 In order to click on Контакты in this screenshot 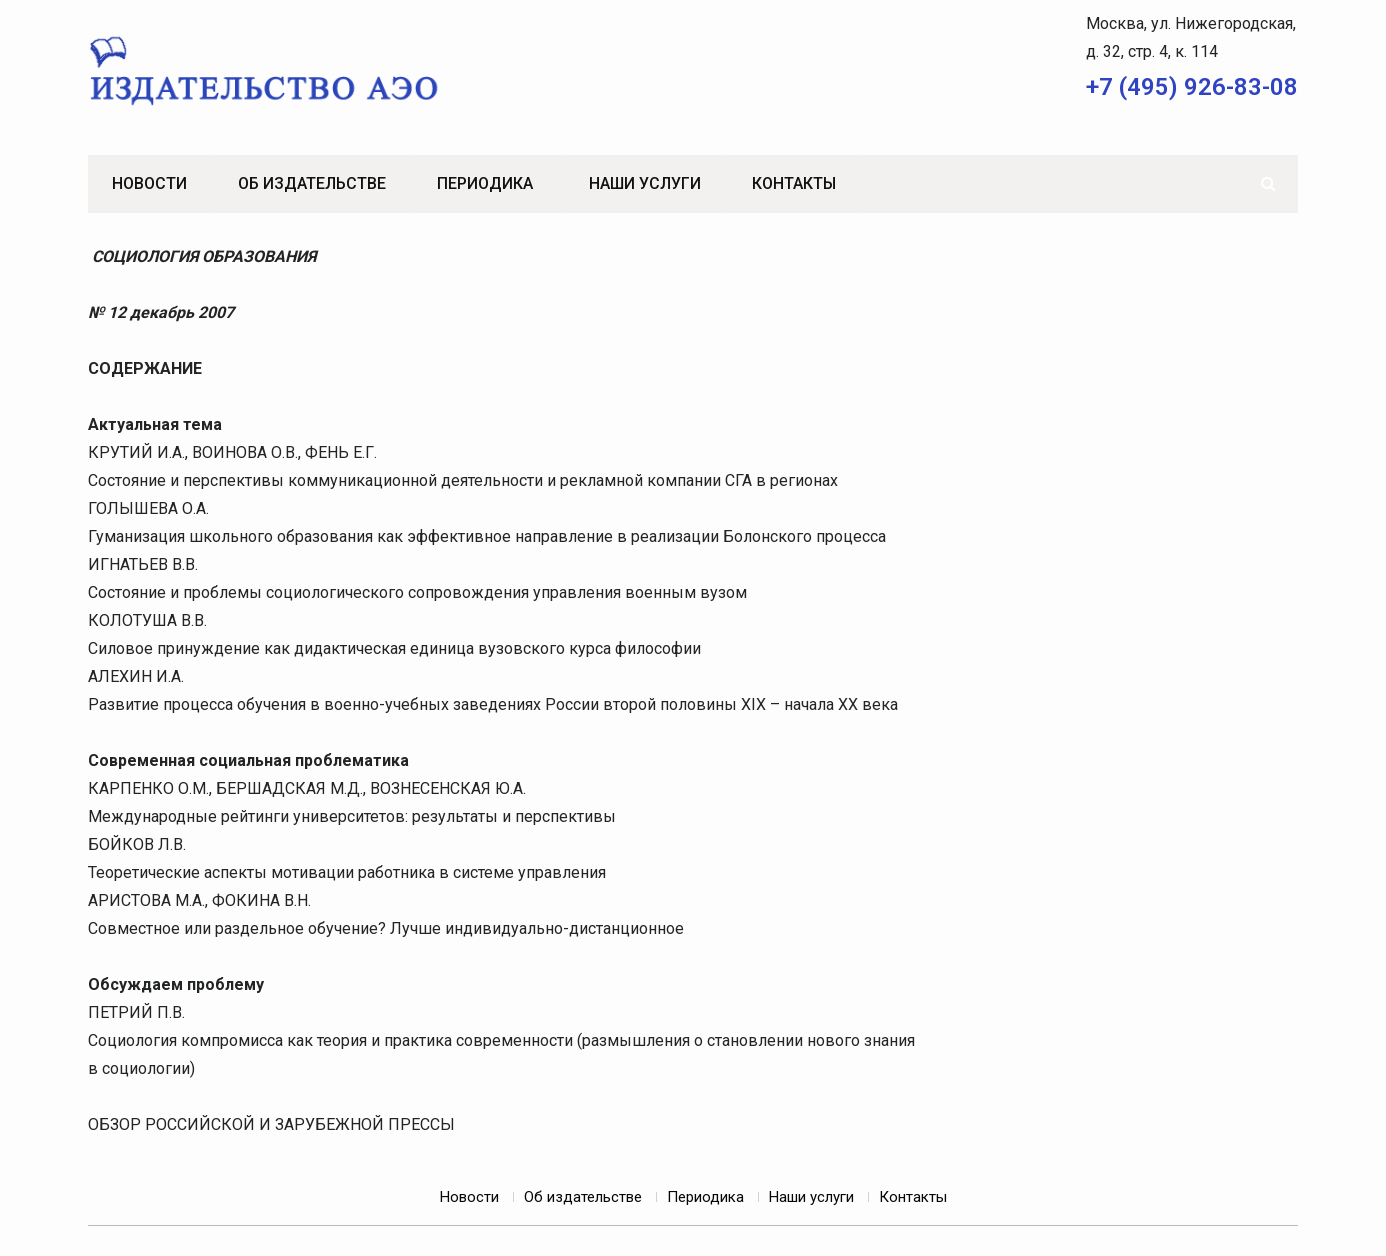, I will do `click(794, 183)`.